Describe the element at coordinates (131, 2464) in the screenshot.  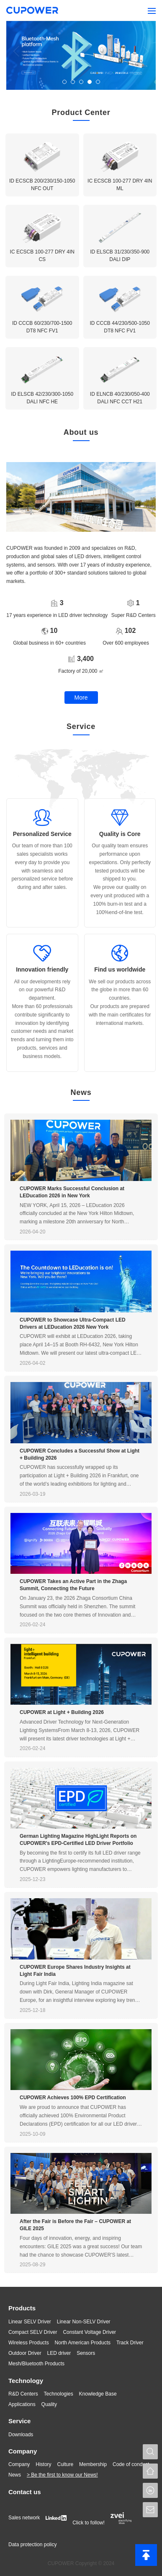
I see `Code of conduct` at that location.